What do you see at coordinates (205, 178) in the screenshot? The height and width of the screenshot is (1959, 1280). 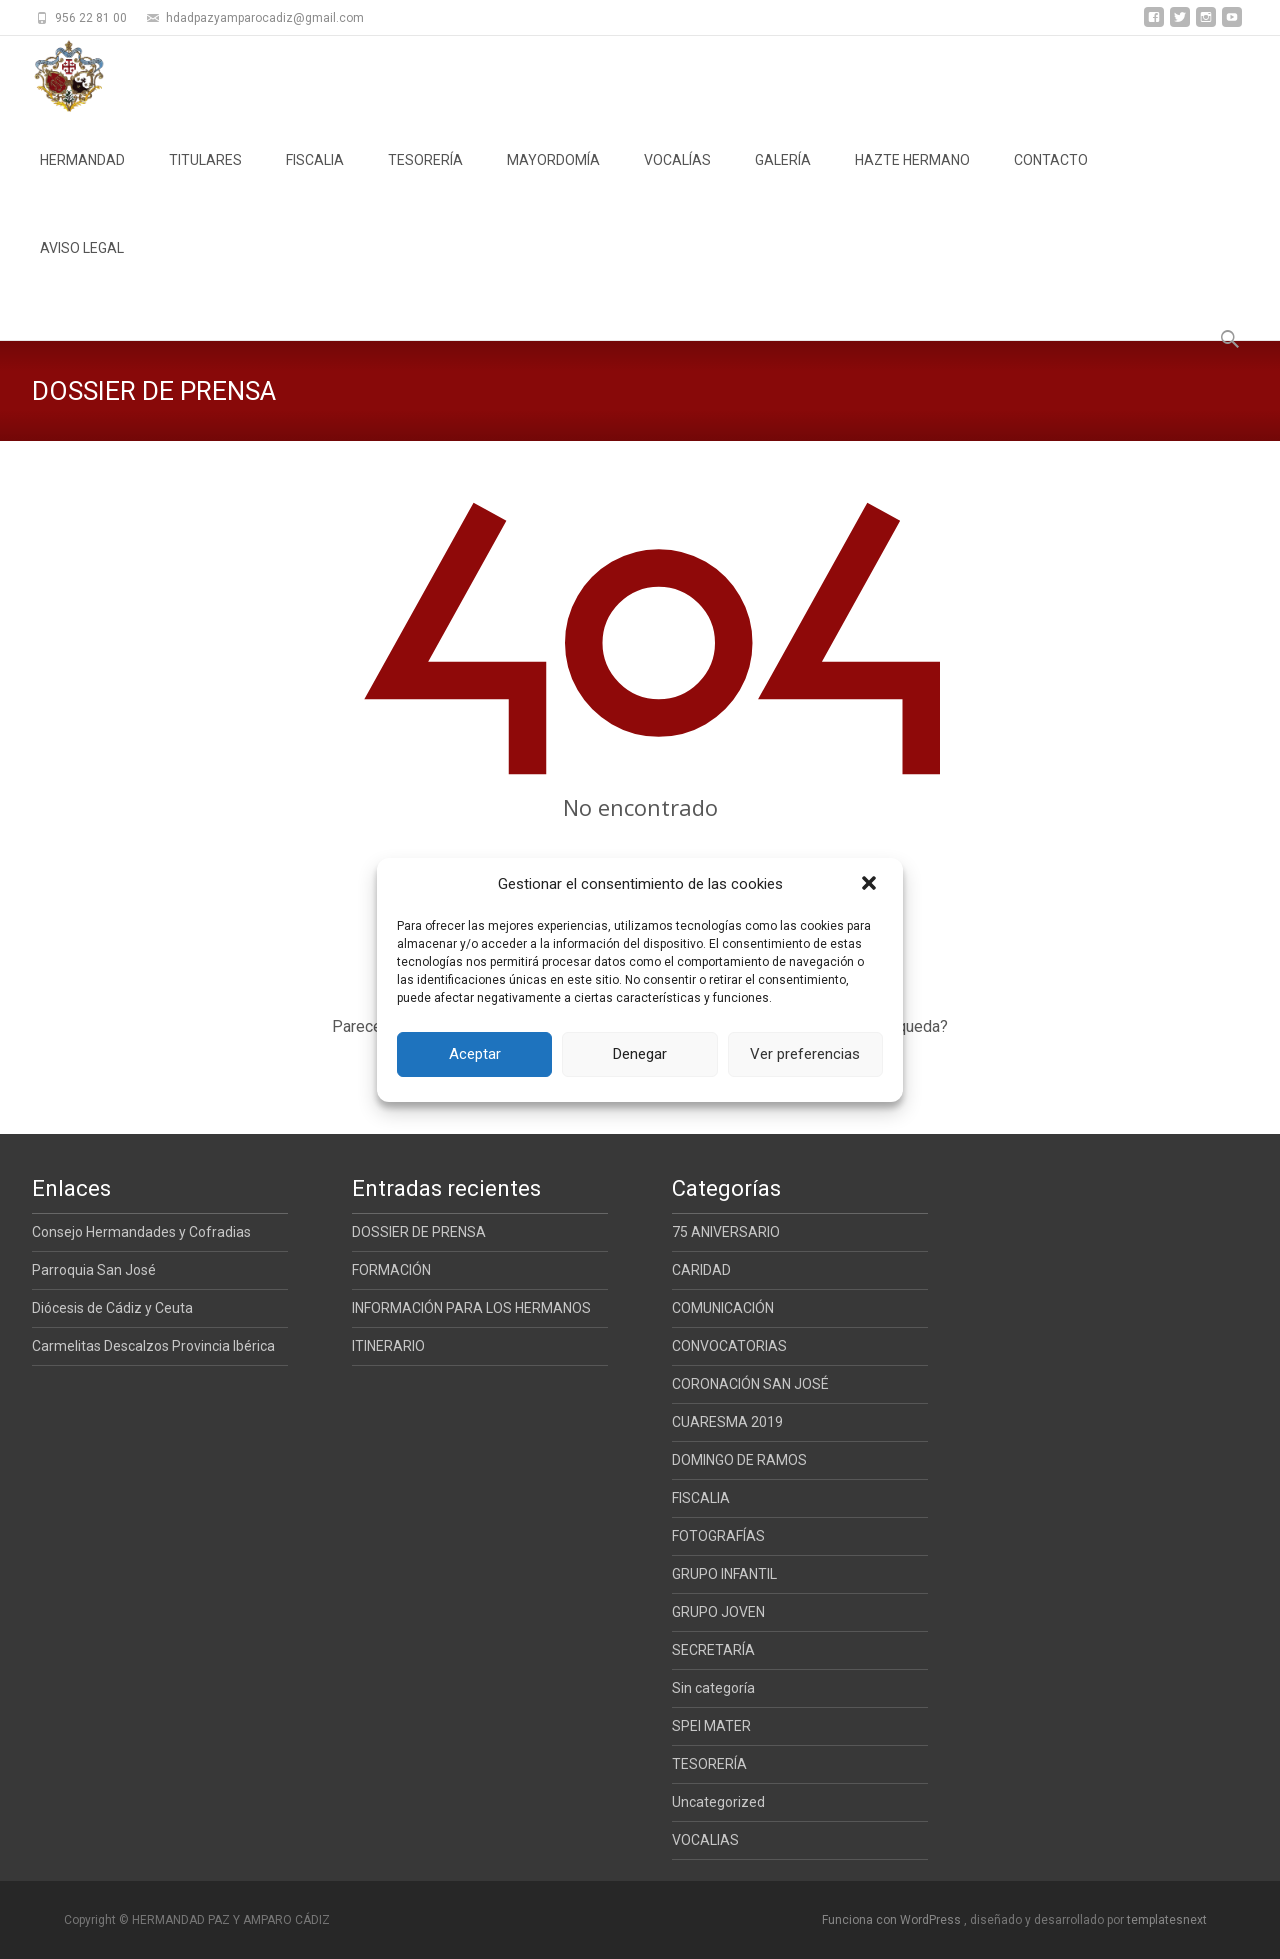 I see `TITULARES` at bounding box center [205, 178].